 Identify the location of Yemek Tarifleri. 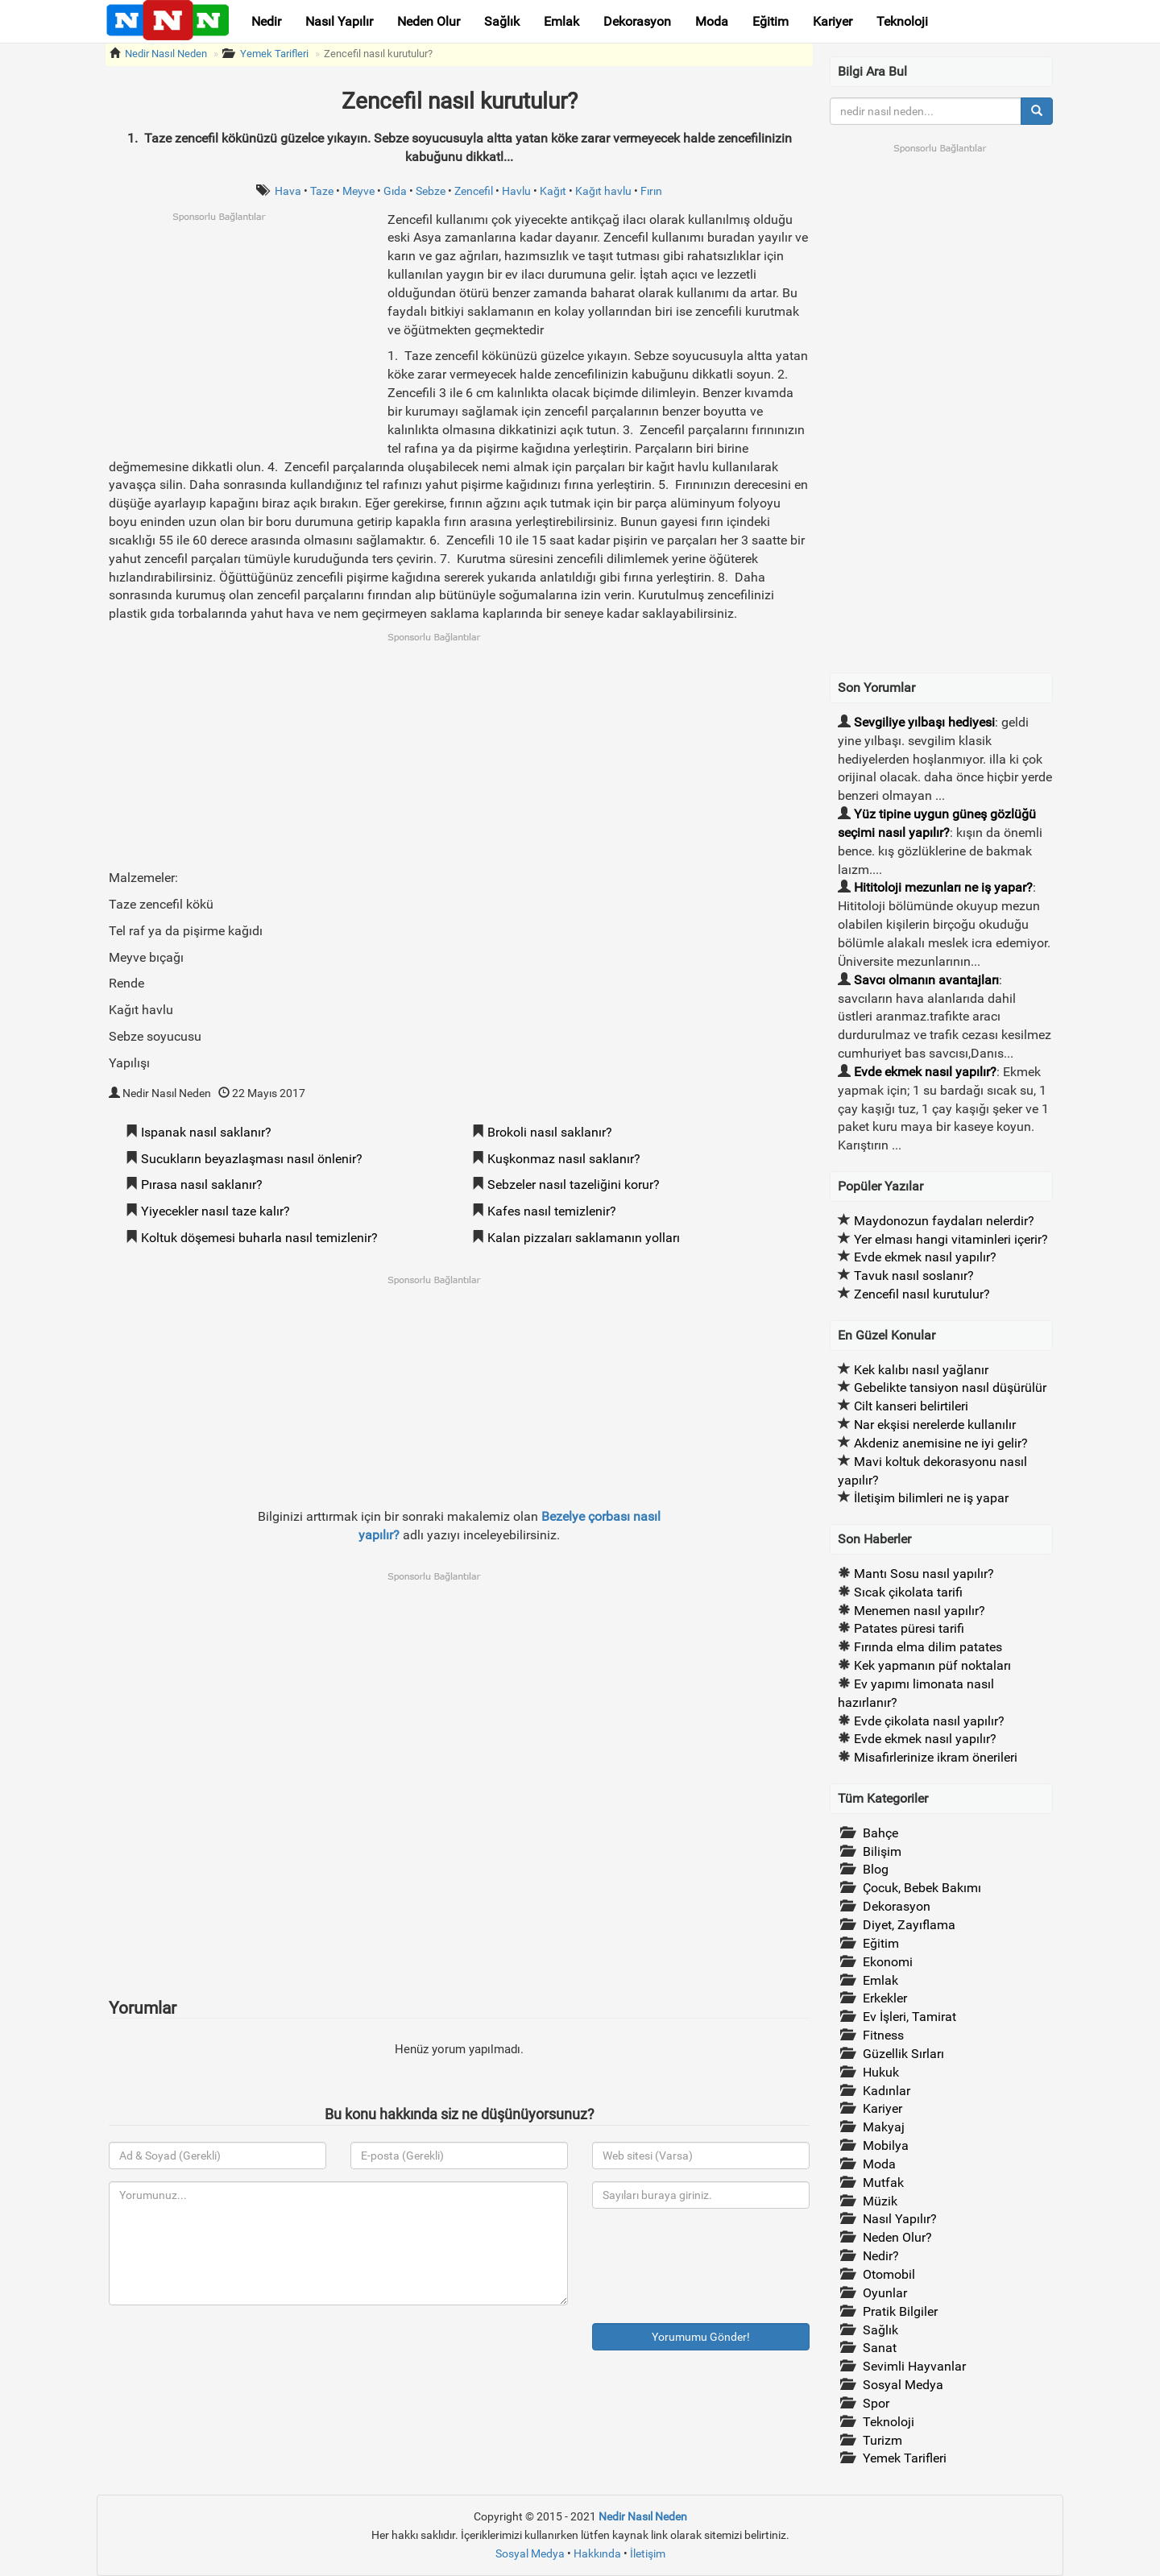
(274, 54).